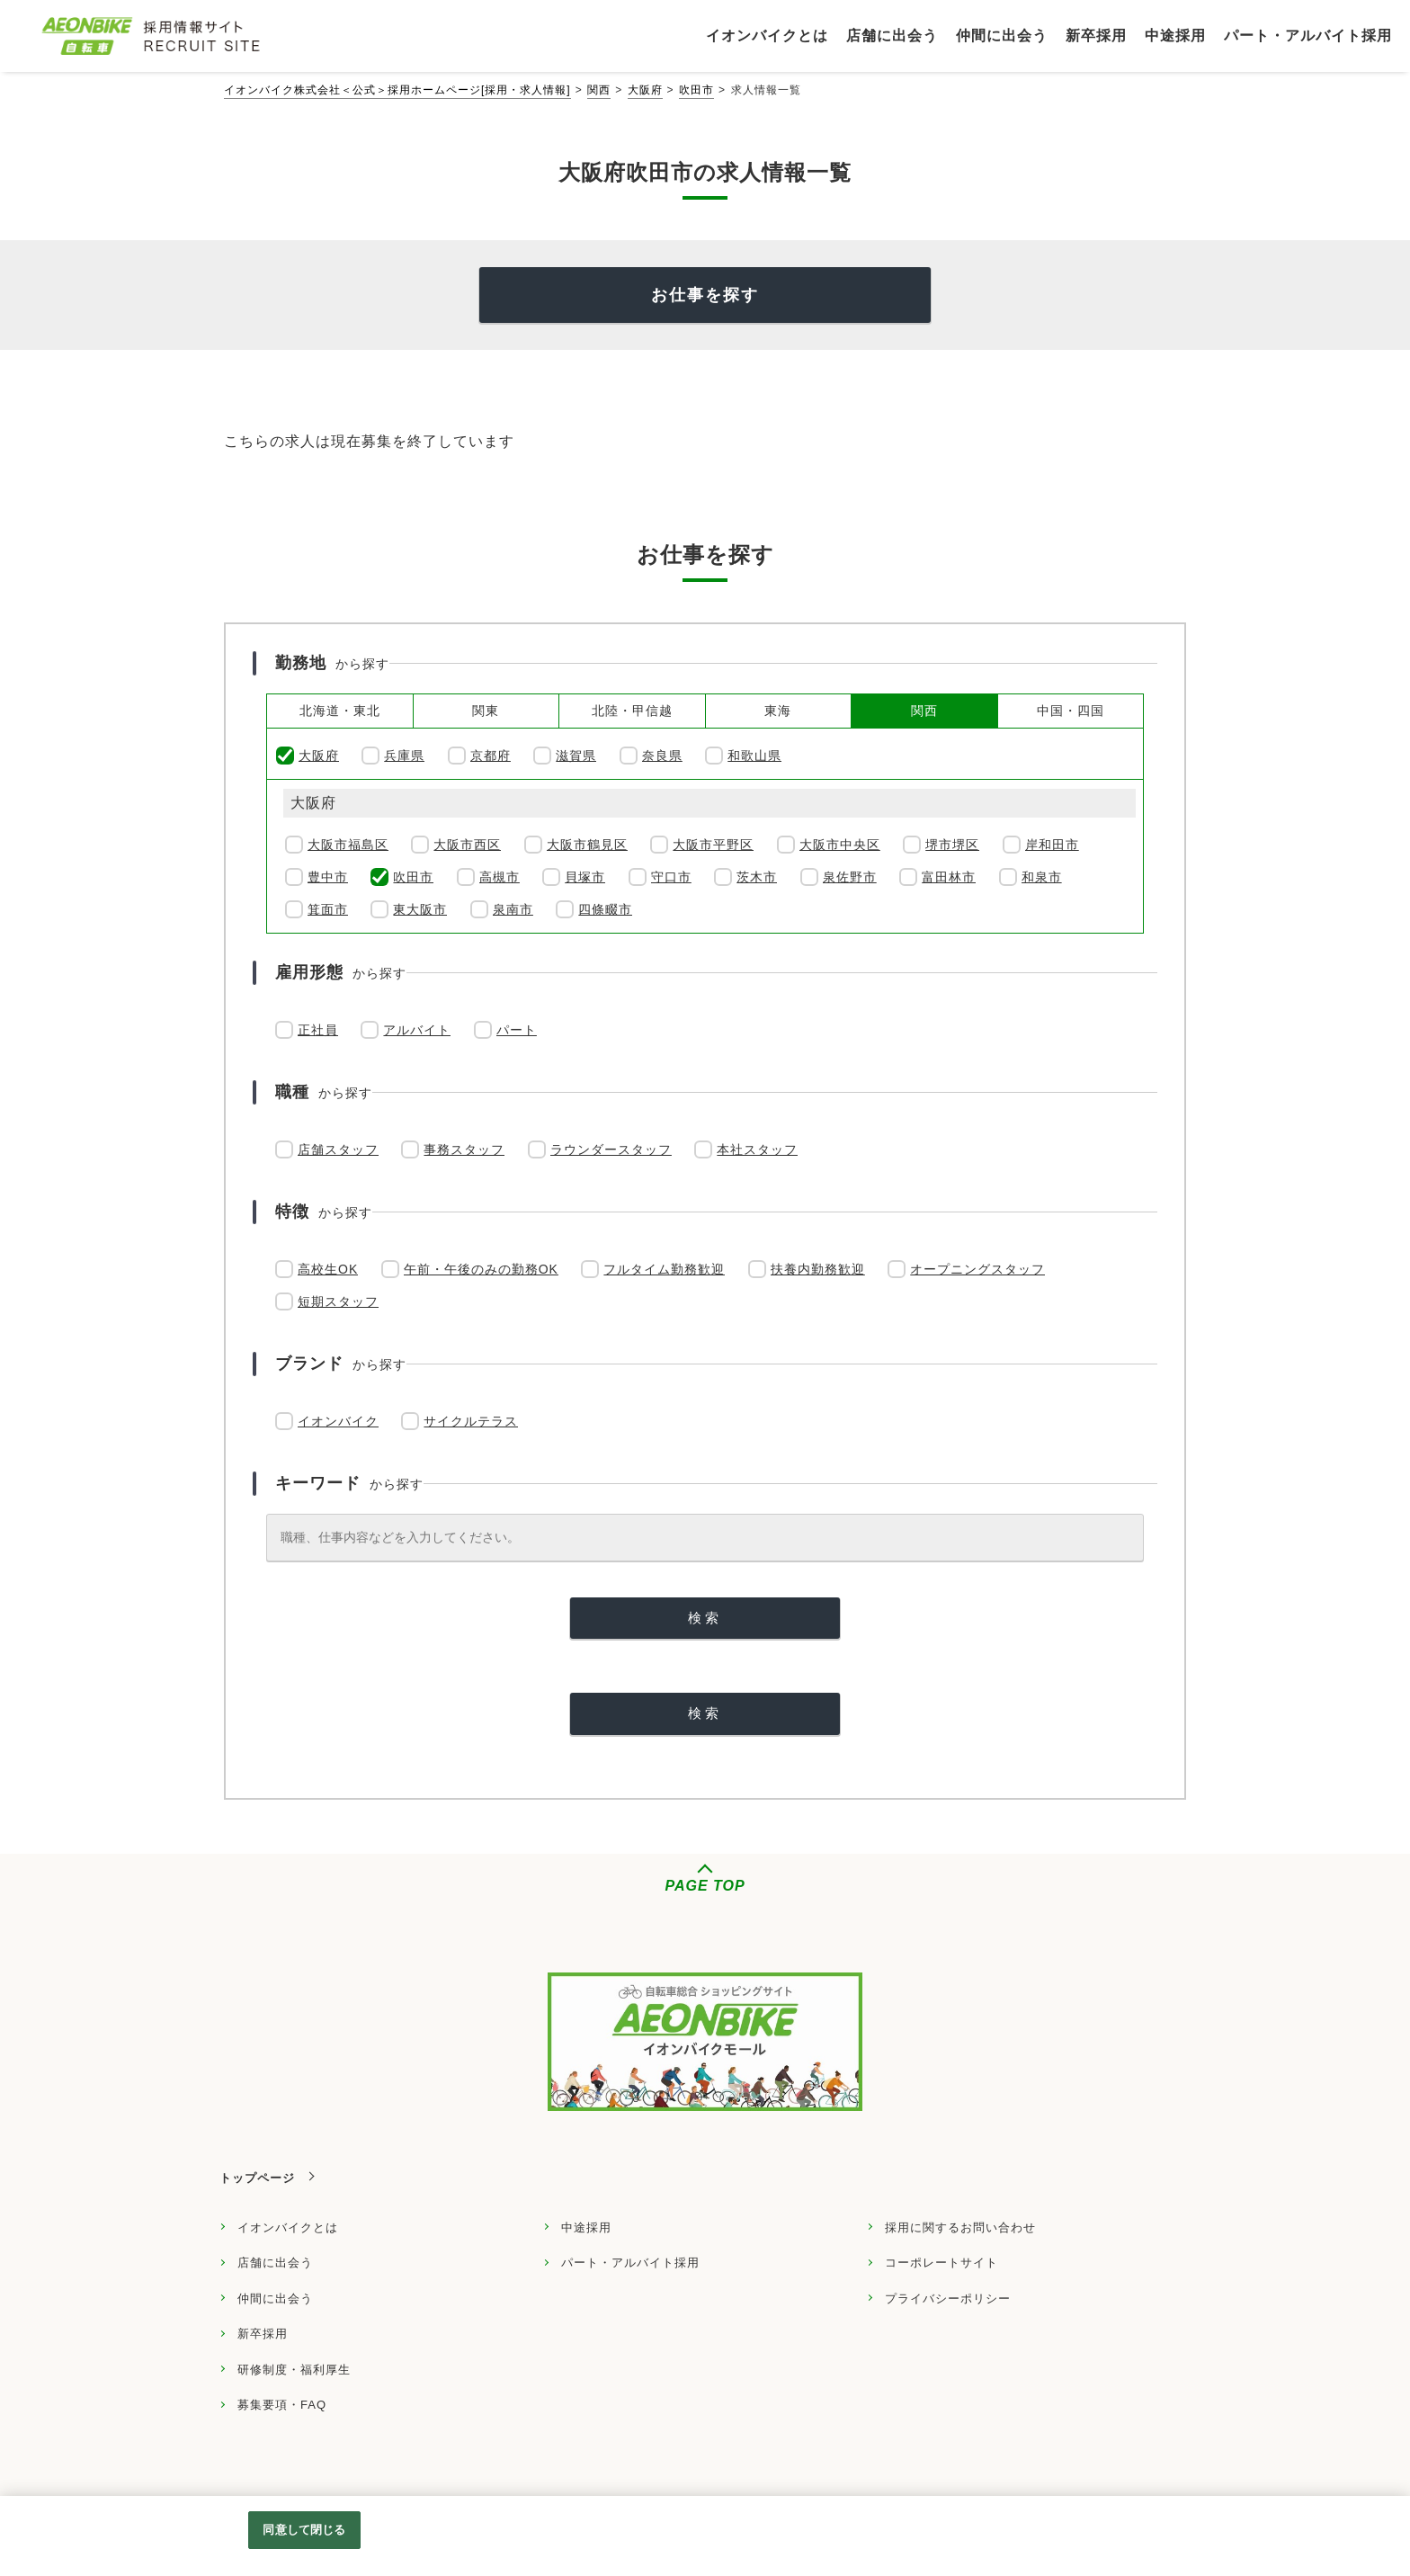 The height and width of the screenshot is (2576, 1410). Describe the element at coordinates (513, 909) in the screenshot. I see `泉南市` at that location.